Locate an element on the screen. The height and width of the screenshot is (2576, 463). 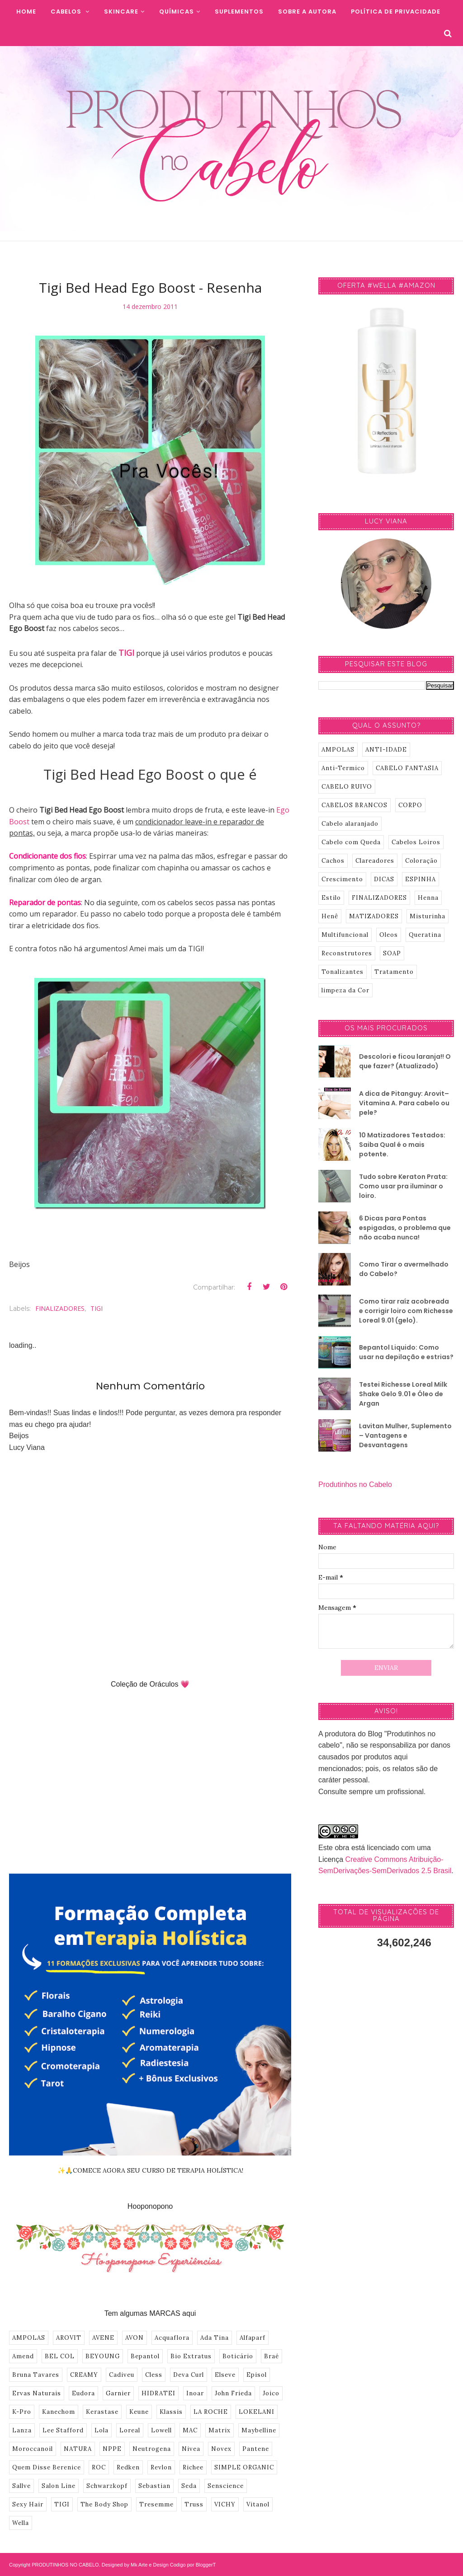
Vitanol is located at coordinates (257, 2504).